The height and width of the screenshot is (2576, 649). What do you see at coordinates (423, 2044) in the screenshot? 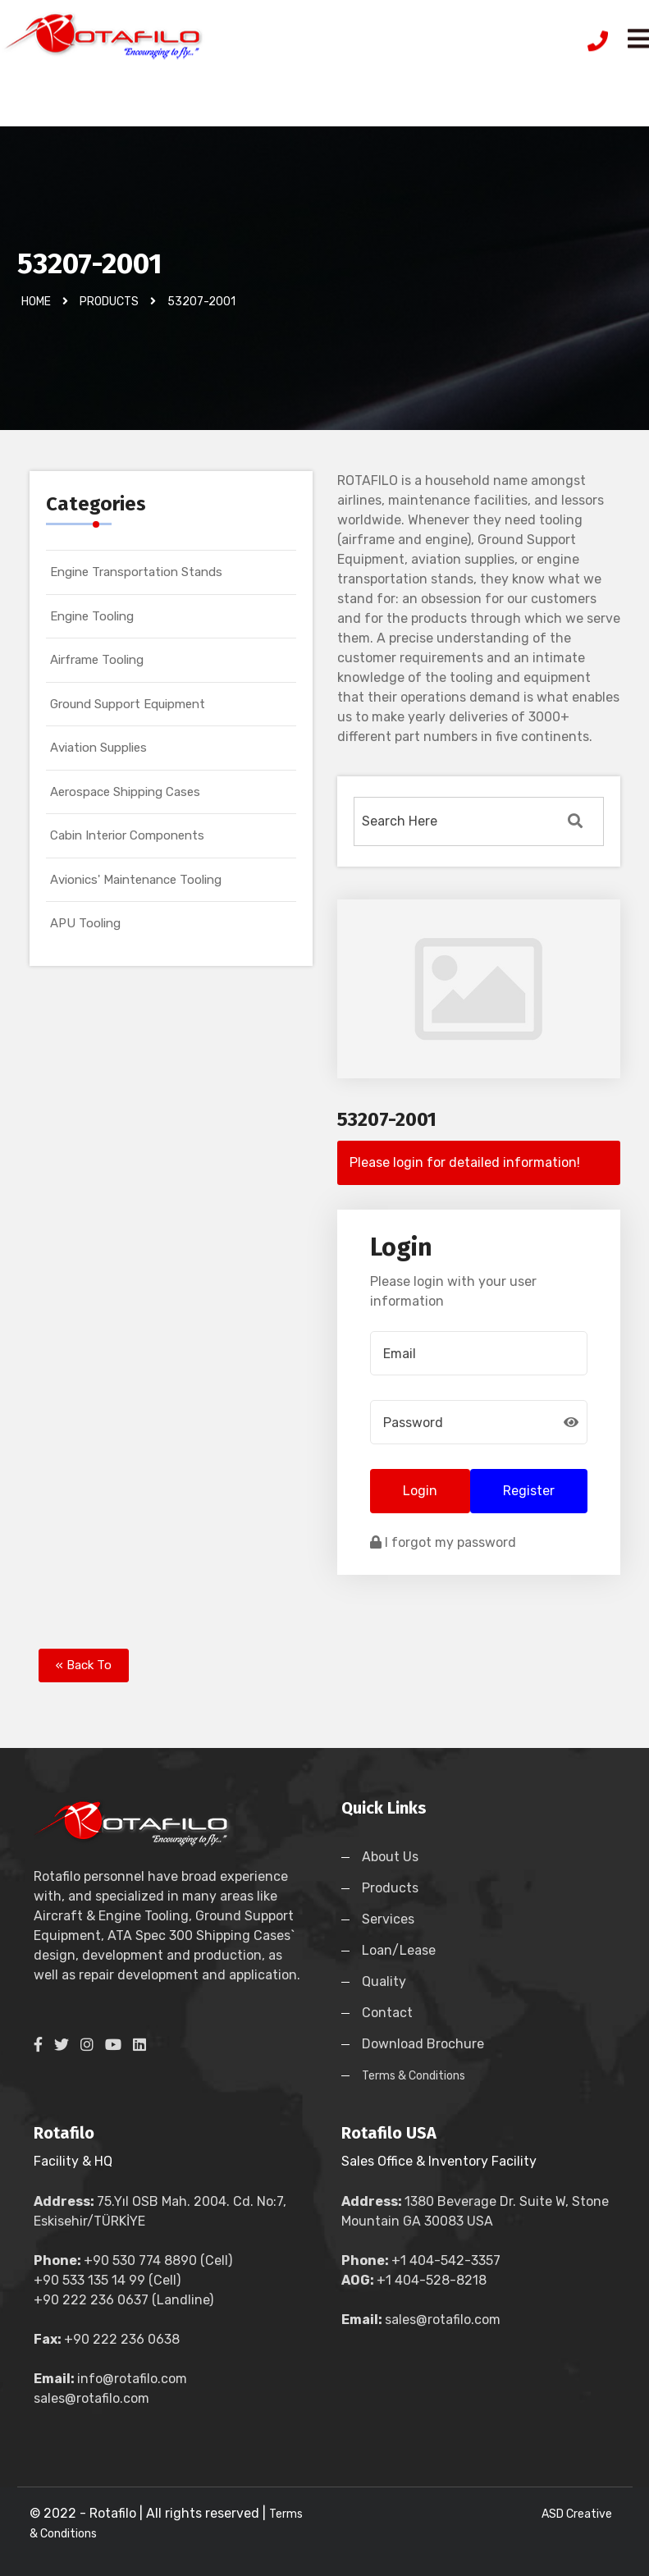
I see `Download Brochure` at bounding box center [423, 2044].